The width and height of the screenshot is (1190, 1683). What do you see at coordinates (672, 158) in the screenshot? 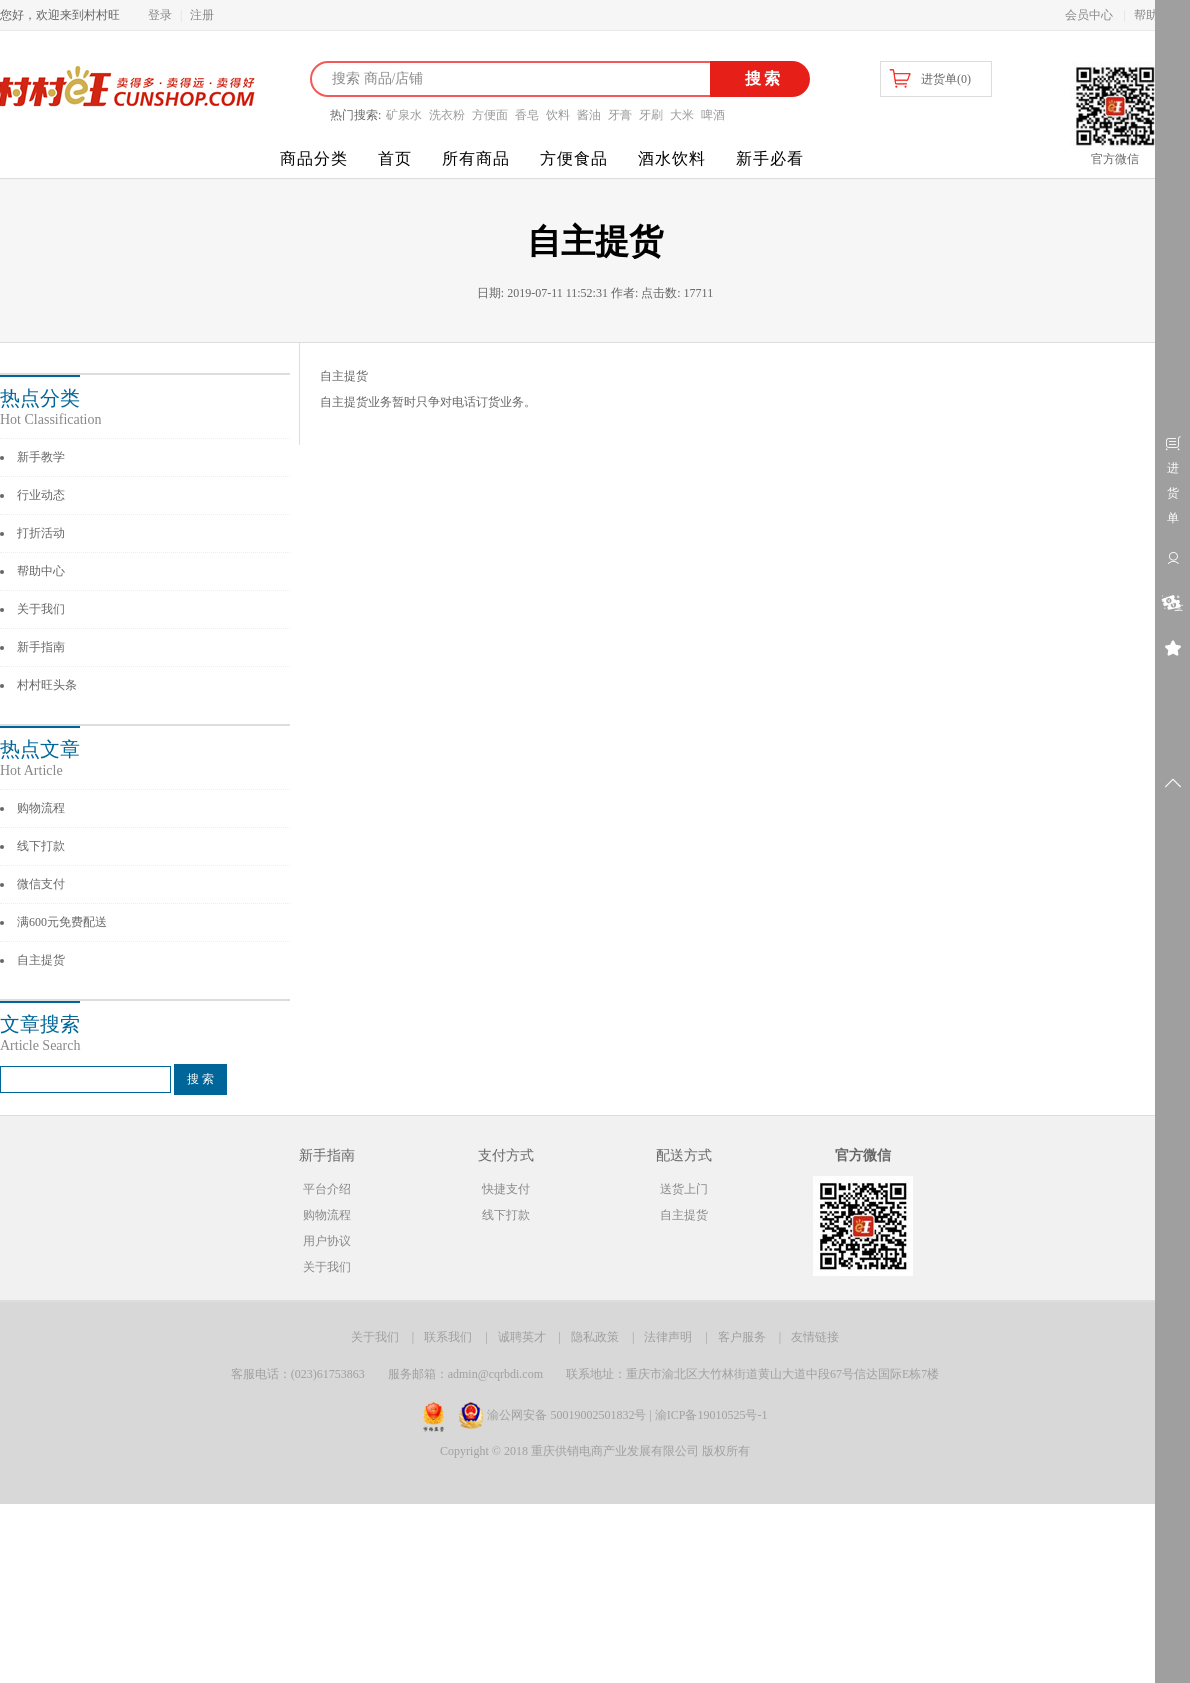
I see `酒水饮料` at bounding box center [672, 158].